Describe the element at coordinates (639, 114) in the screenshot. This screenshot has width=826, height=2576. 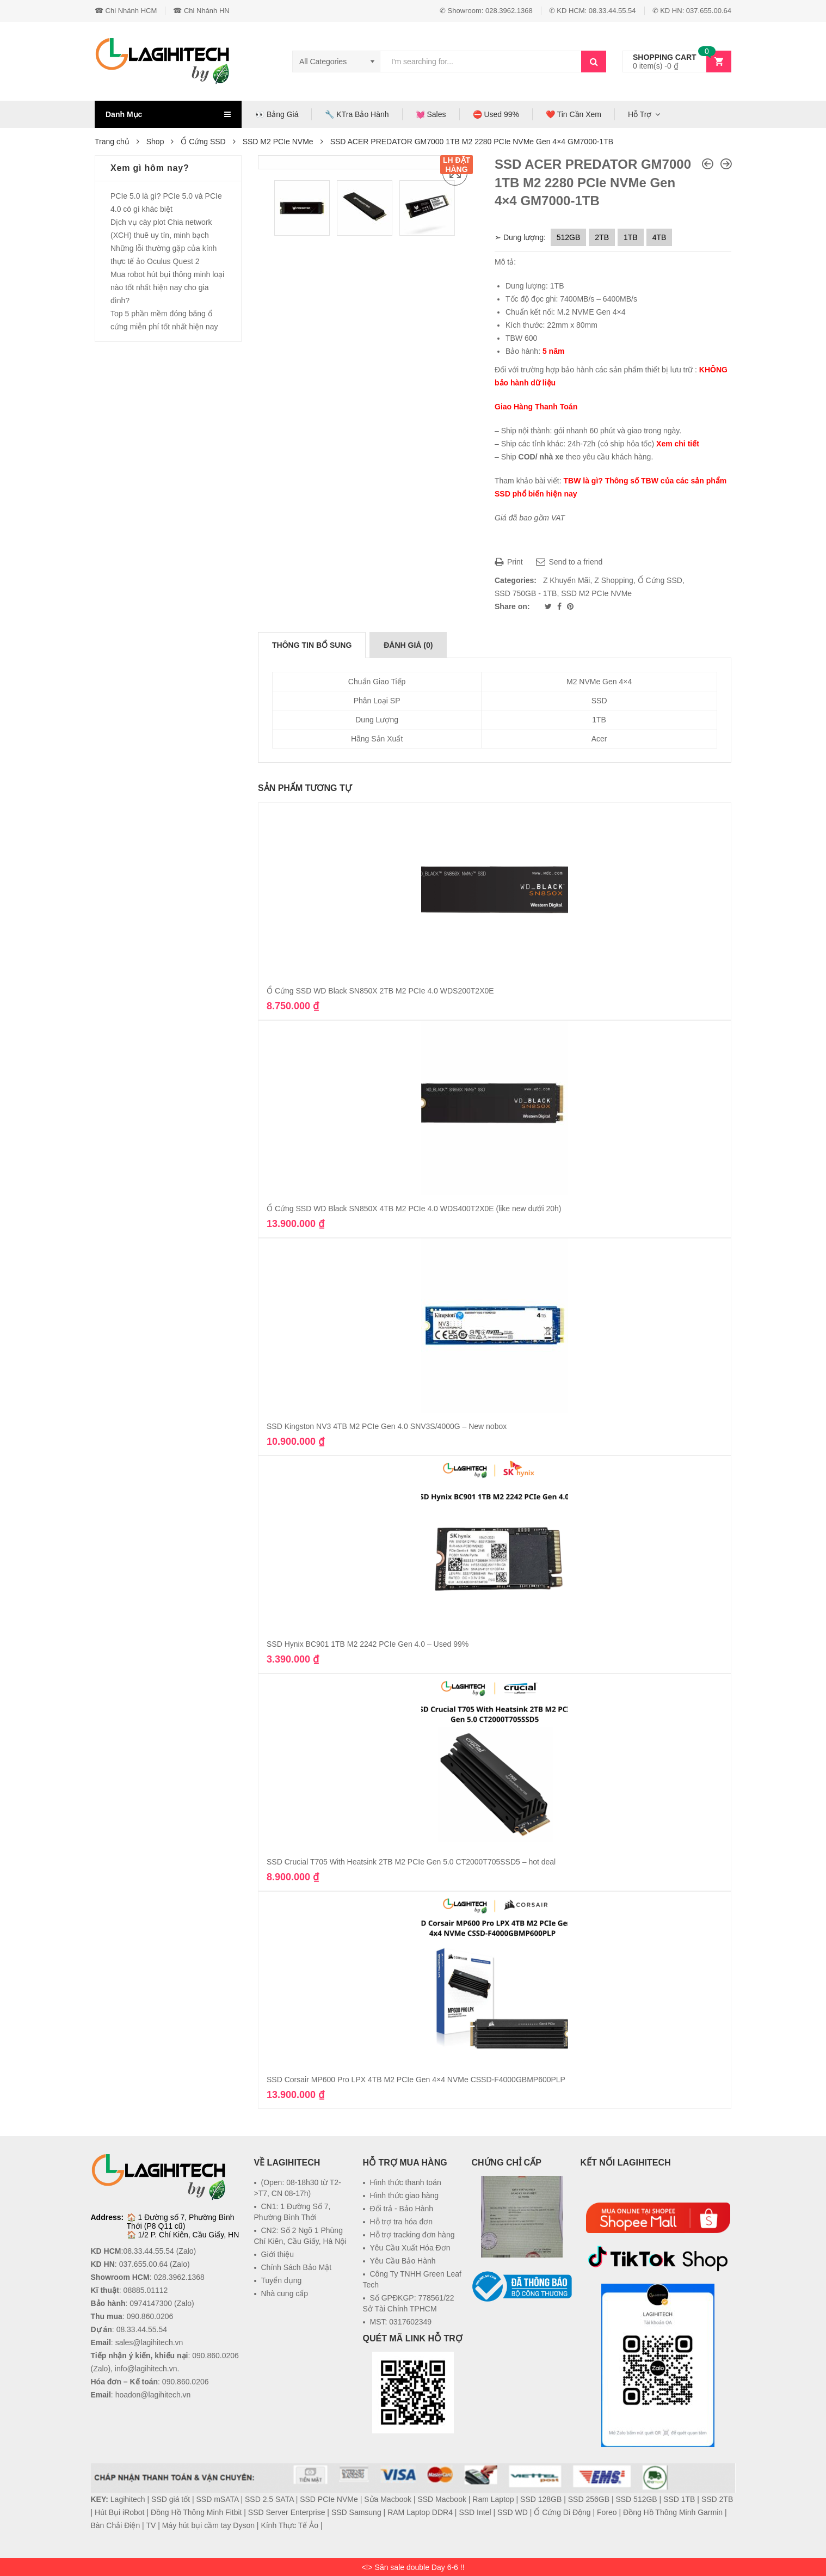
I see `Hỗ Trợ` at that location.